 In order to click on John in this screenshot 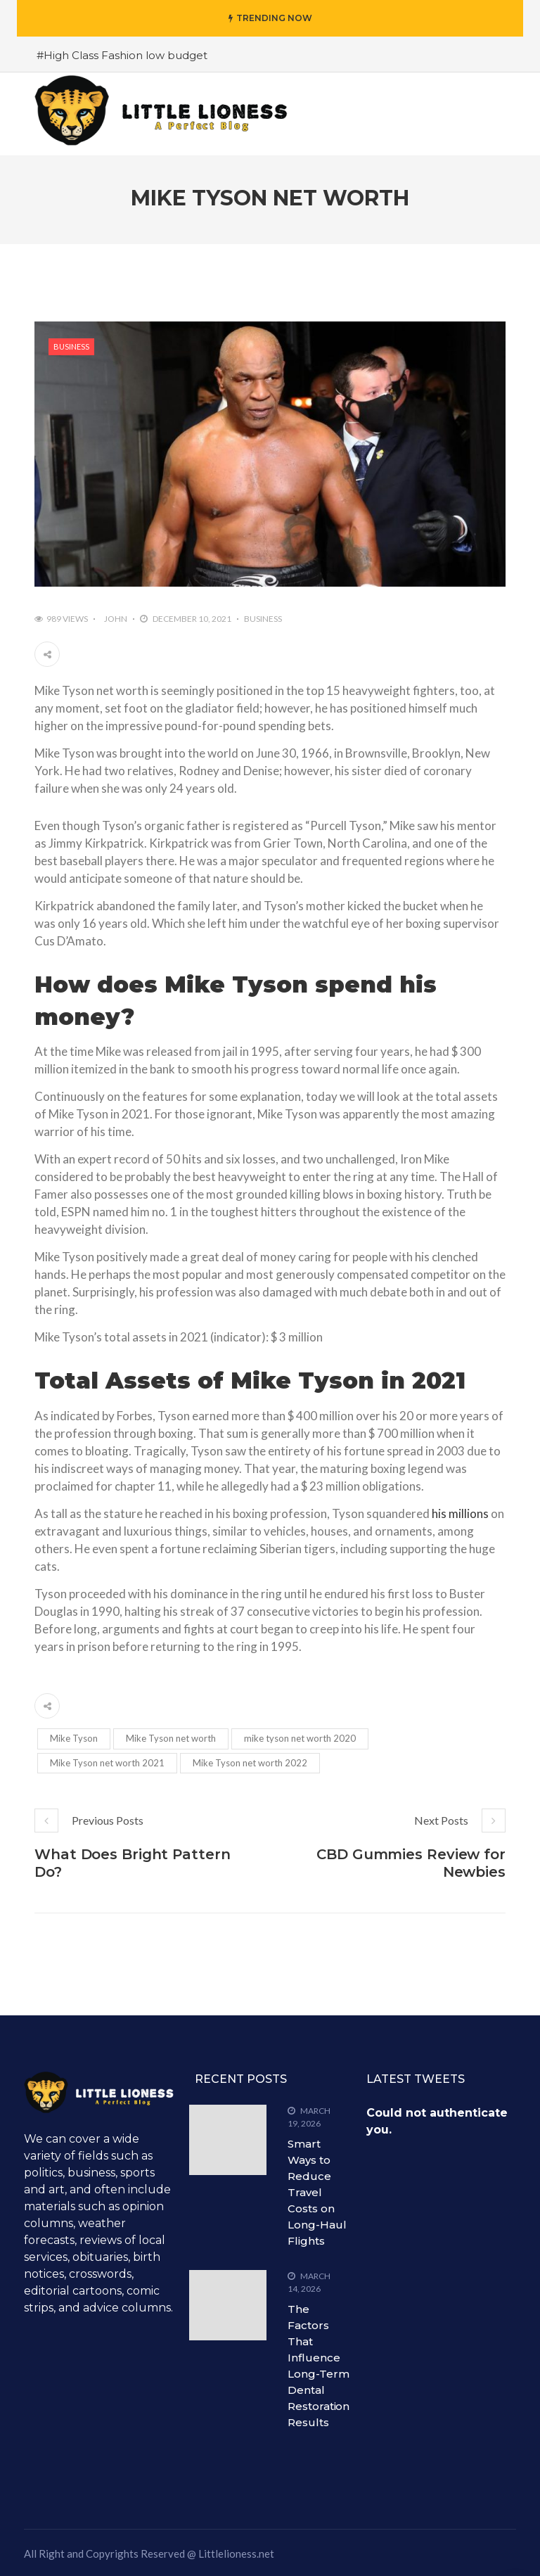, I will do `click(115, 618)`.